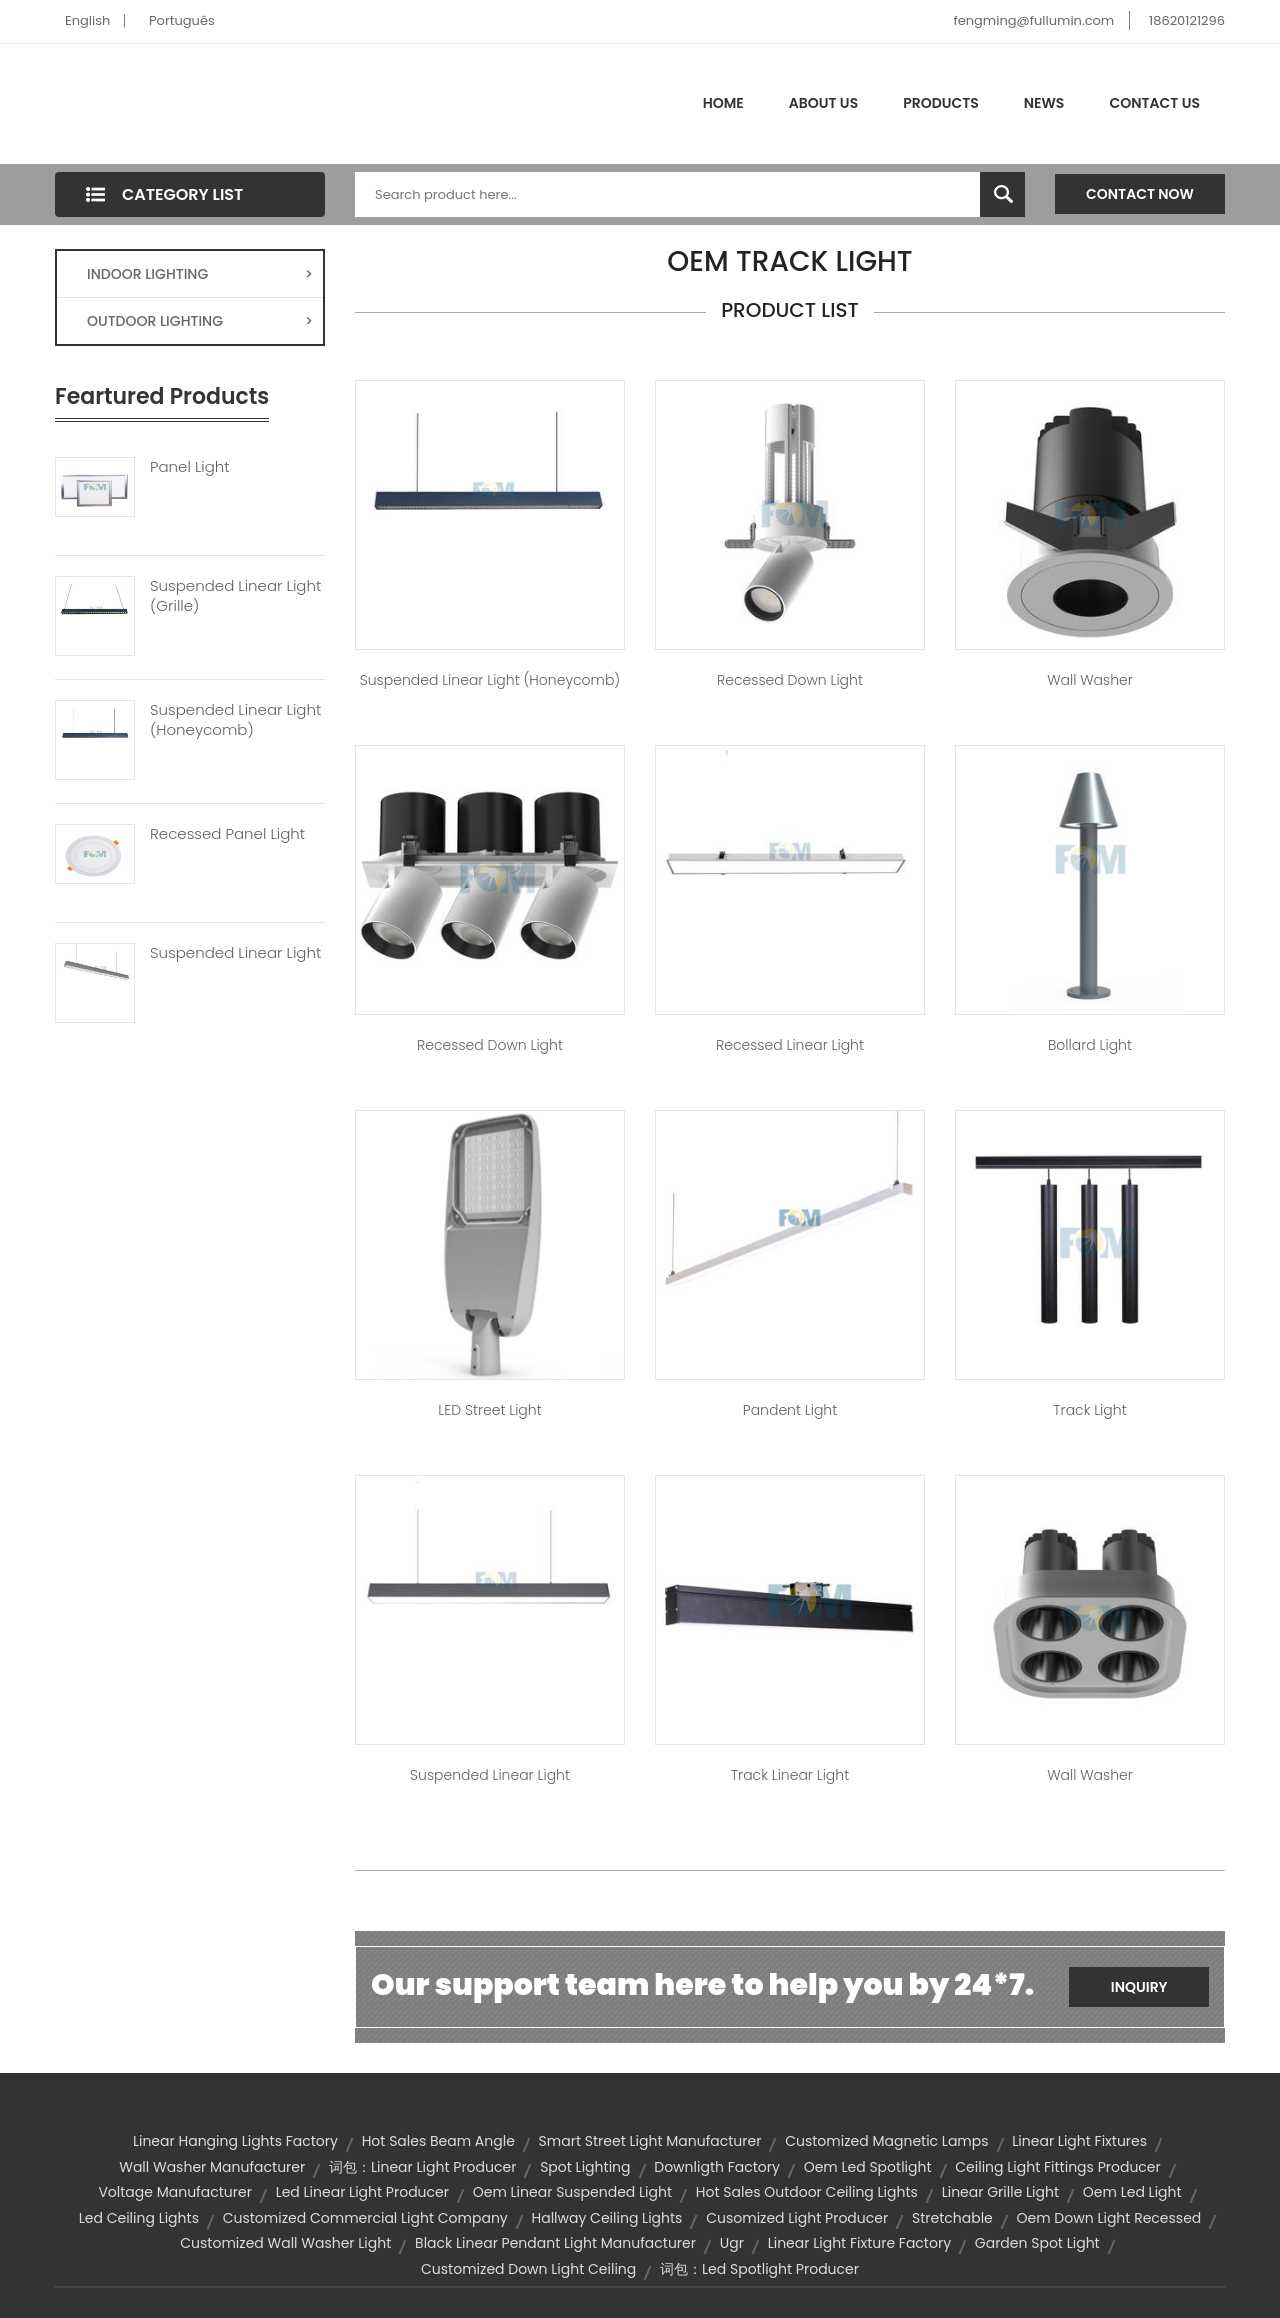 The image size is (1280, 2318). I want to click on fengming@fullumin.com, so click(1033, 20).